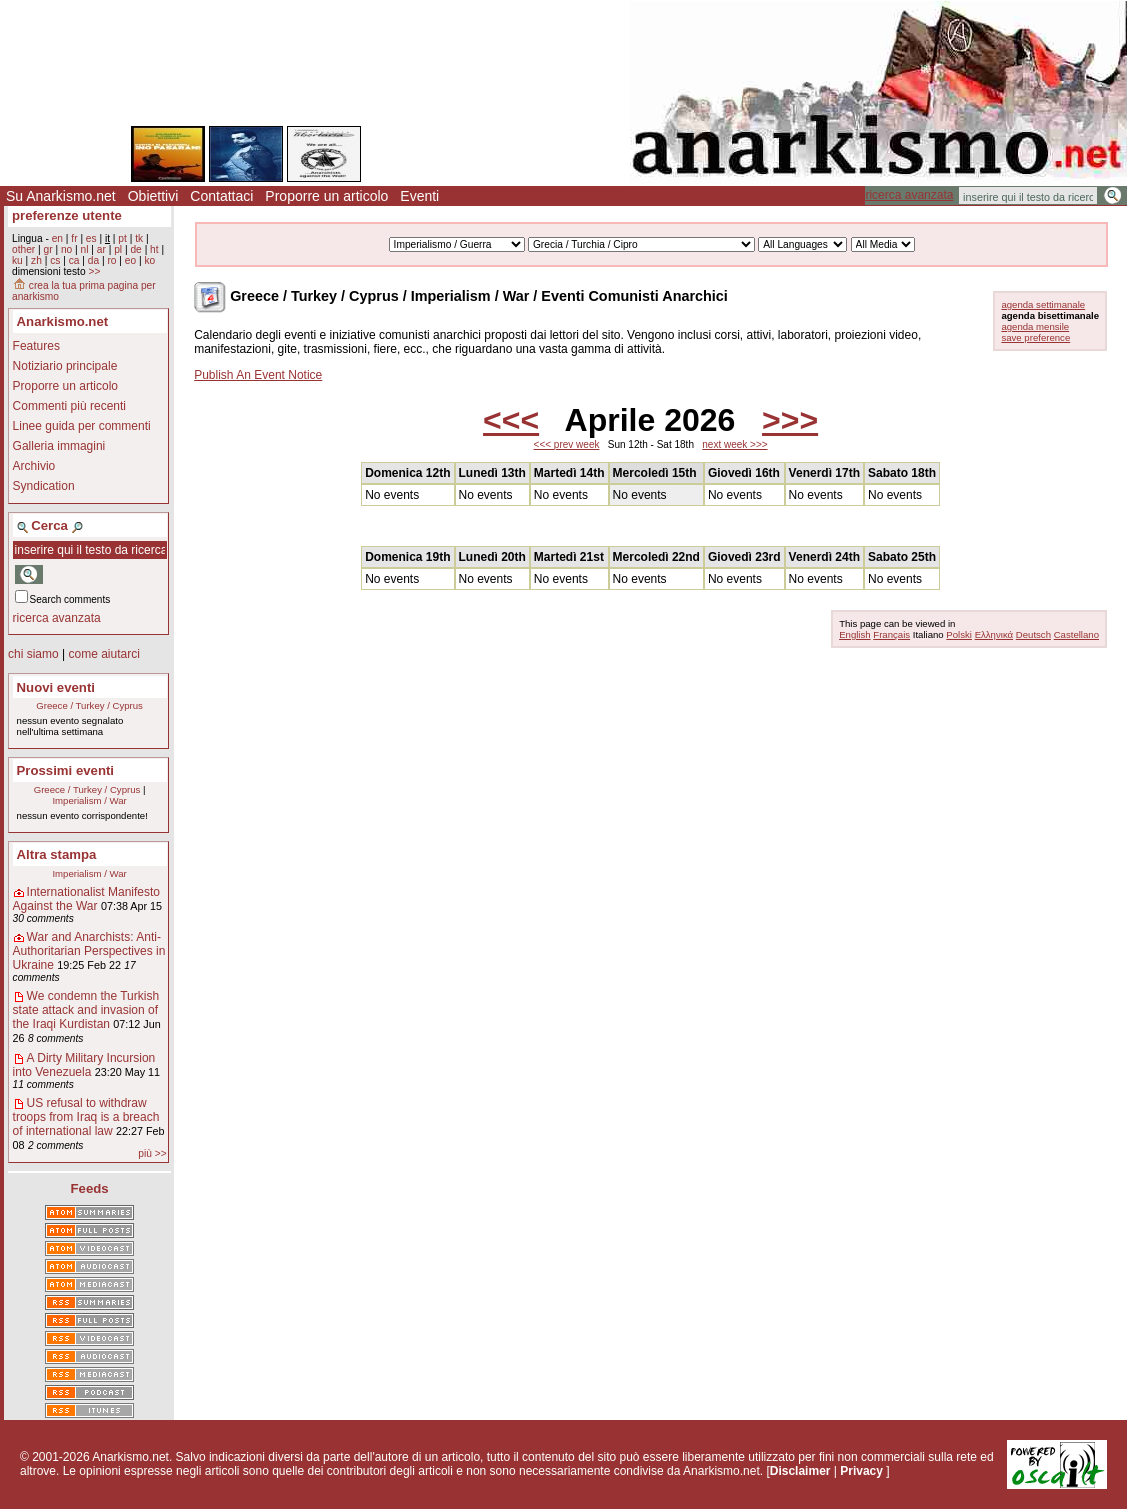 Image resolution: width=1127 pixels, height=1509 pixels. Describe the element at coordinates (118, 249) in the screenshot. I see `pl` at that location.